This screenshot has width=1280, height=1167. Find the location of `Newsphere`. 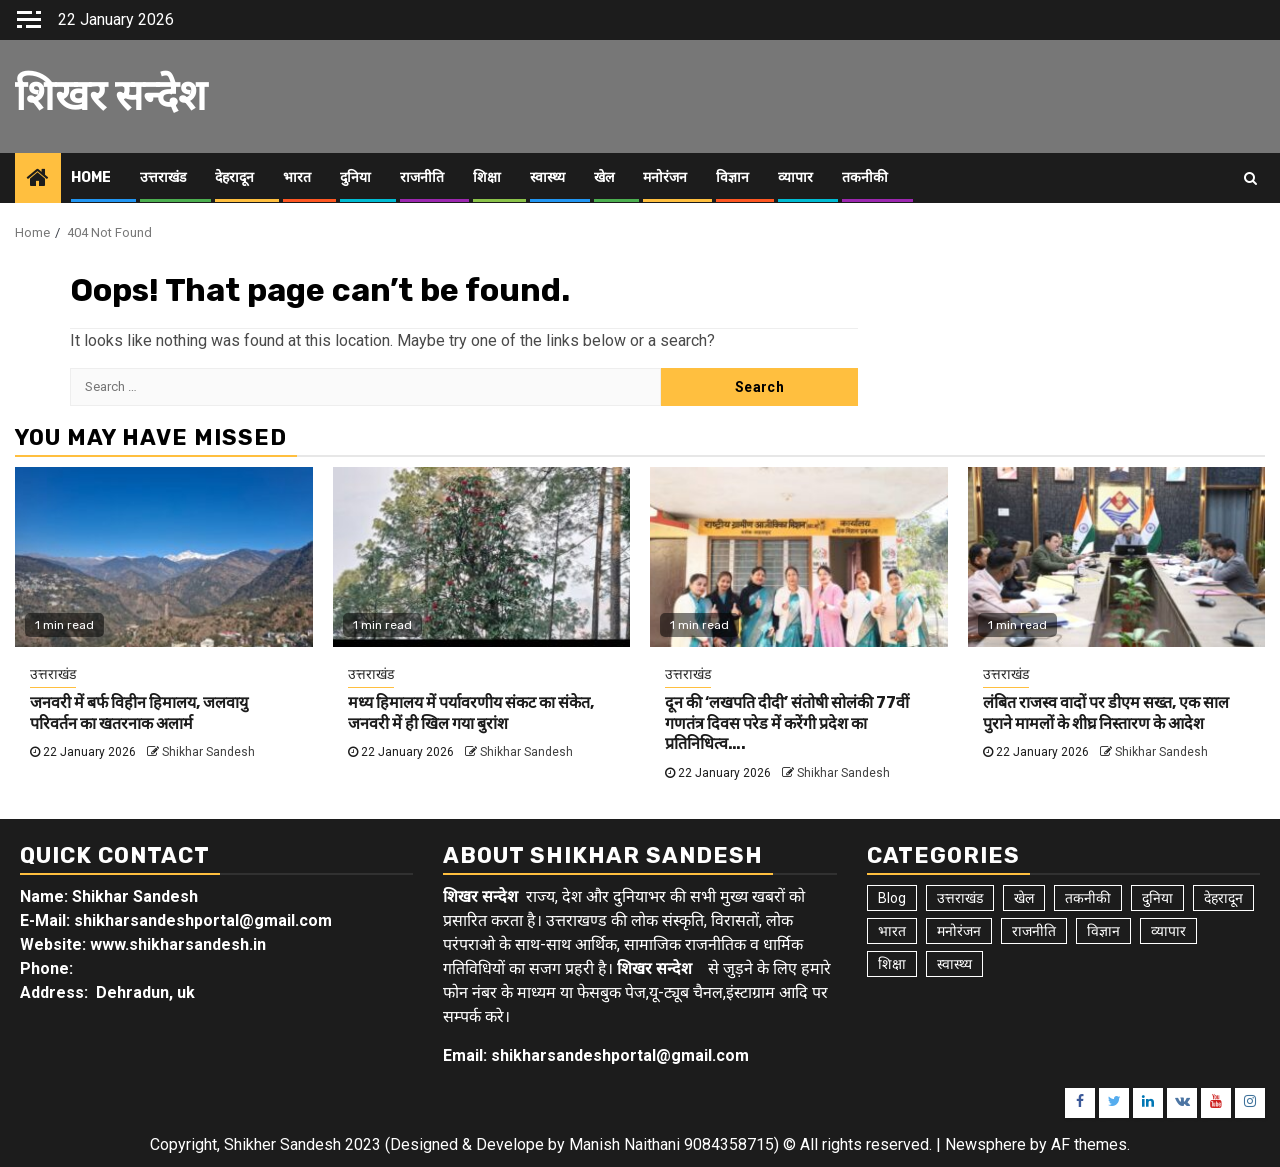

Newsphere is located at coordinates (985, 1144).